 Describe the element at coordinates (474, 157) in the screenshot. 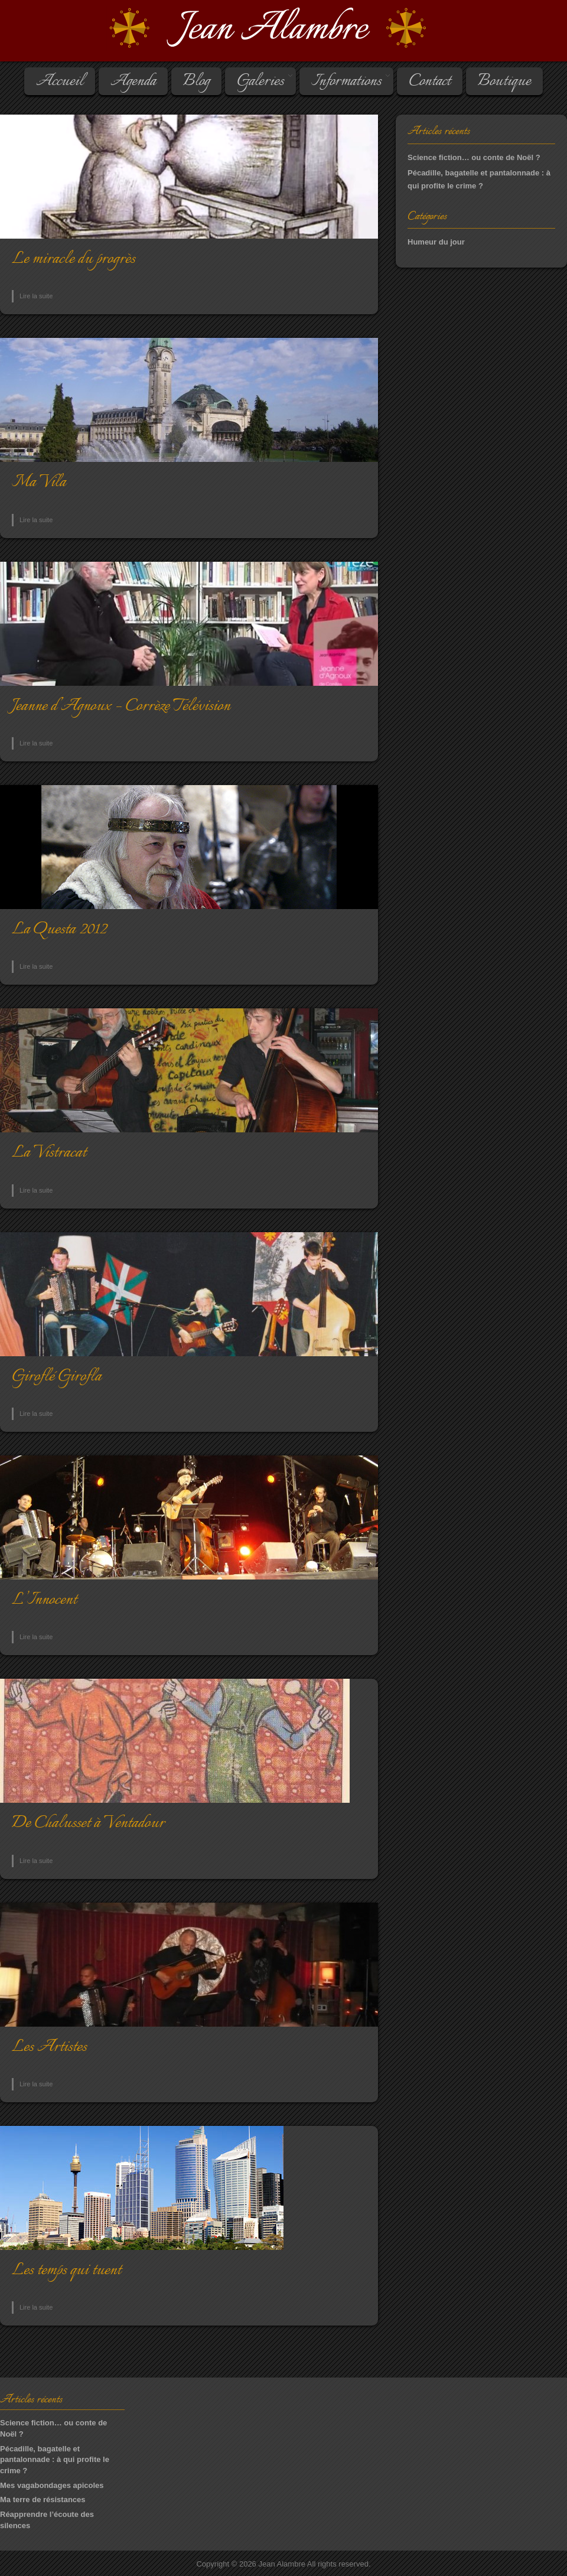

I see `Science fiction… ou conte de Noël ?` at that location.